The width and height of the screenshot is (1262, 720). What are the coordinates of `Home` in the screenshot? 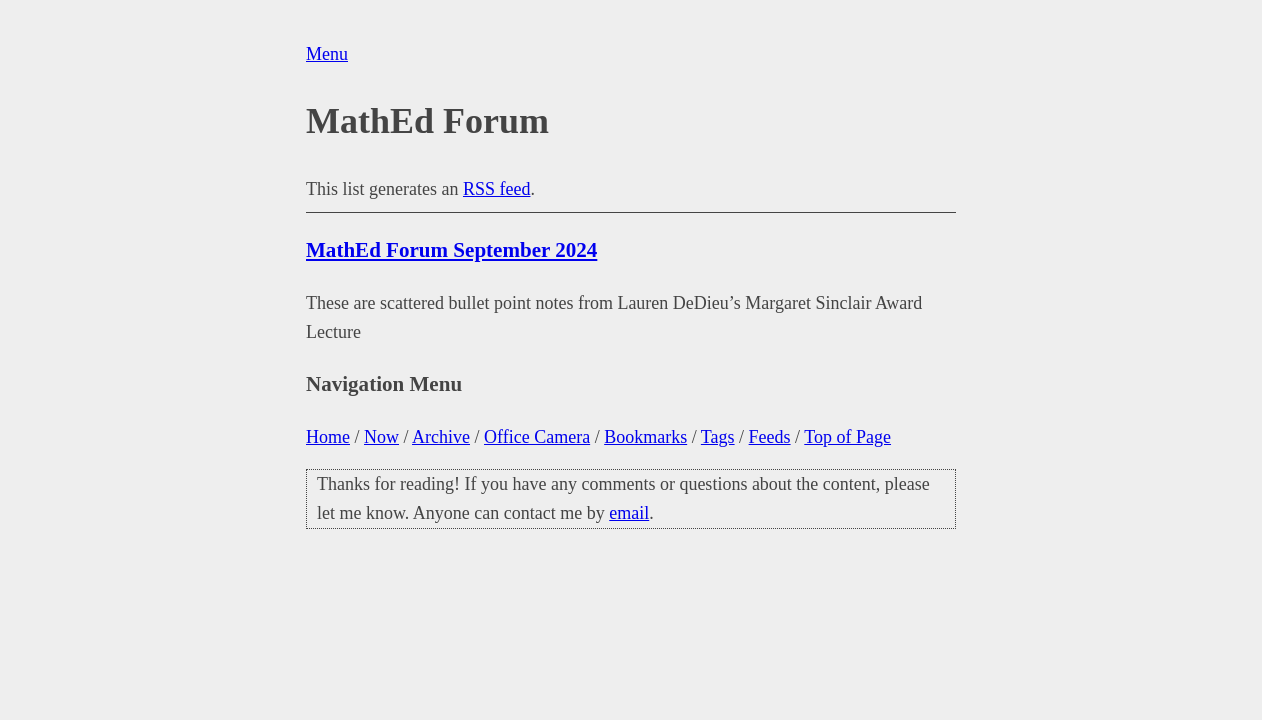 It's located at (328, 437).